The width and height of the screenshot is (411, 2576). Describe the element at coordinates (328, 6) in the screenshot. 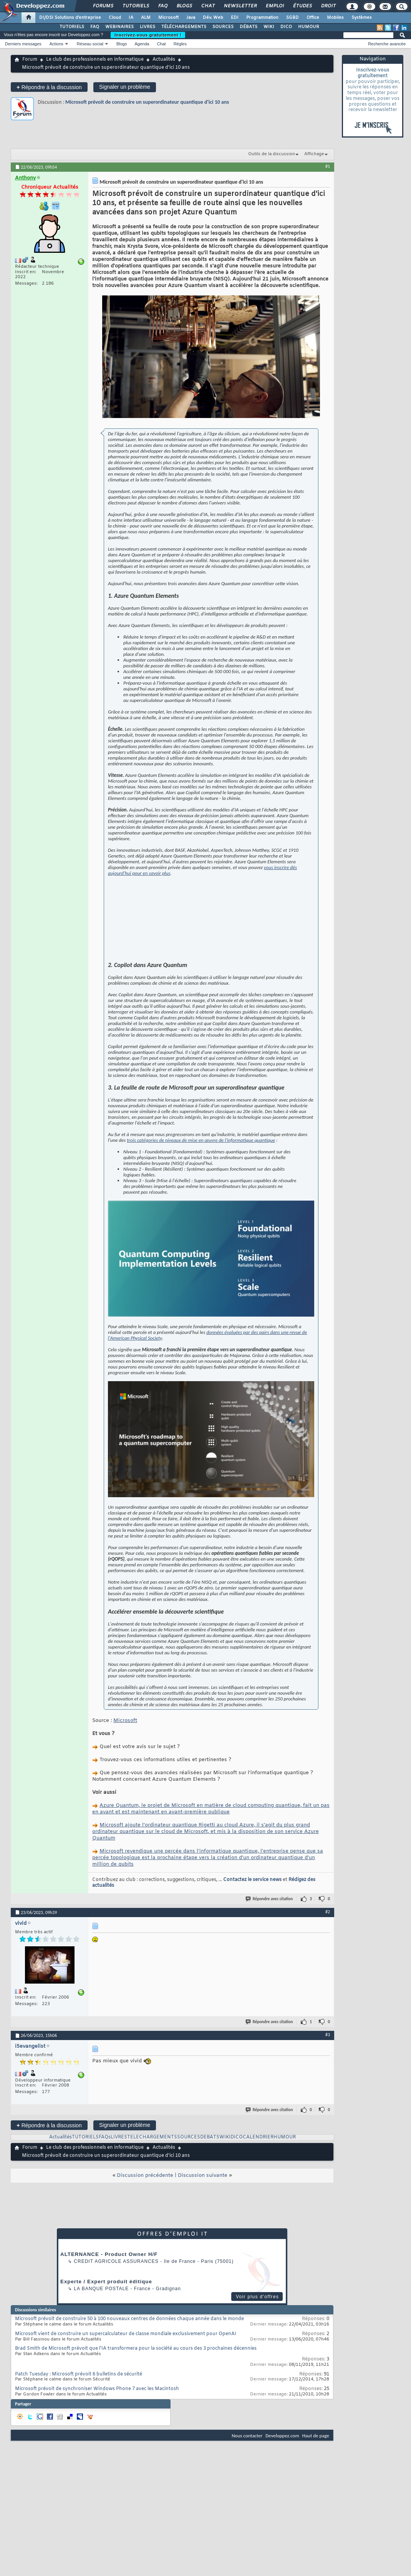

I see `Droit` at that location.